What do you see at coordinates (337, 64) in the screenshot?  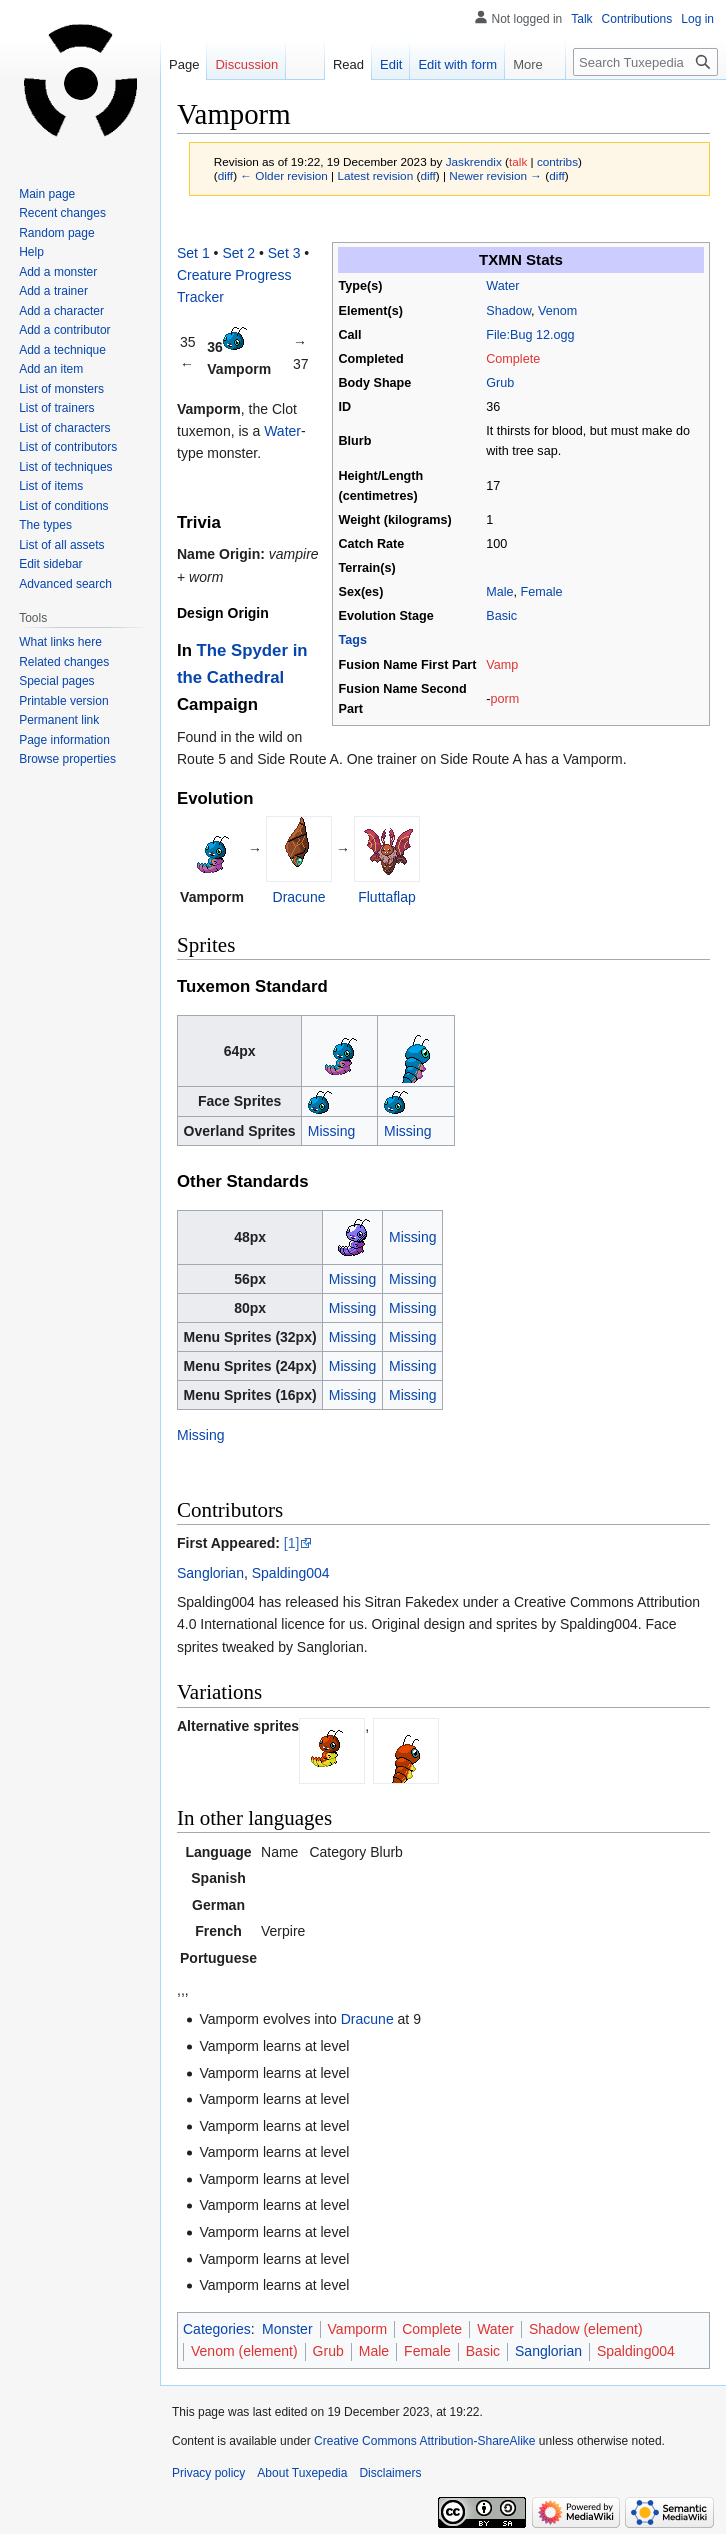 I see `Read` at bounding box center [337, 64].